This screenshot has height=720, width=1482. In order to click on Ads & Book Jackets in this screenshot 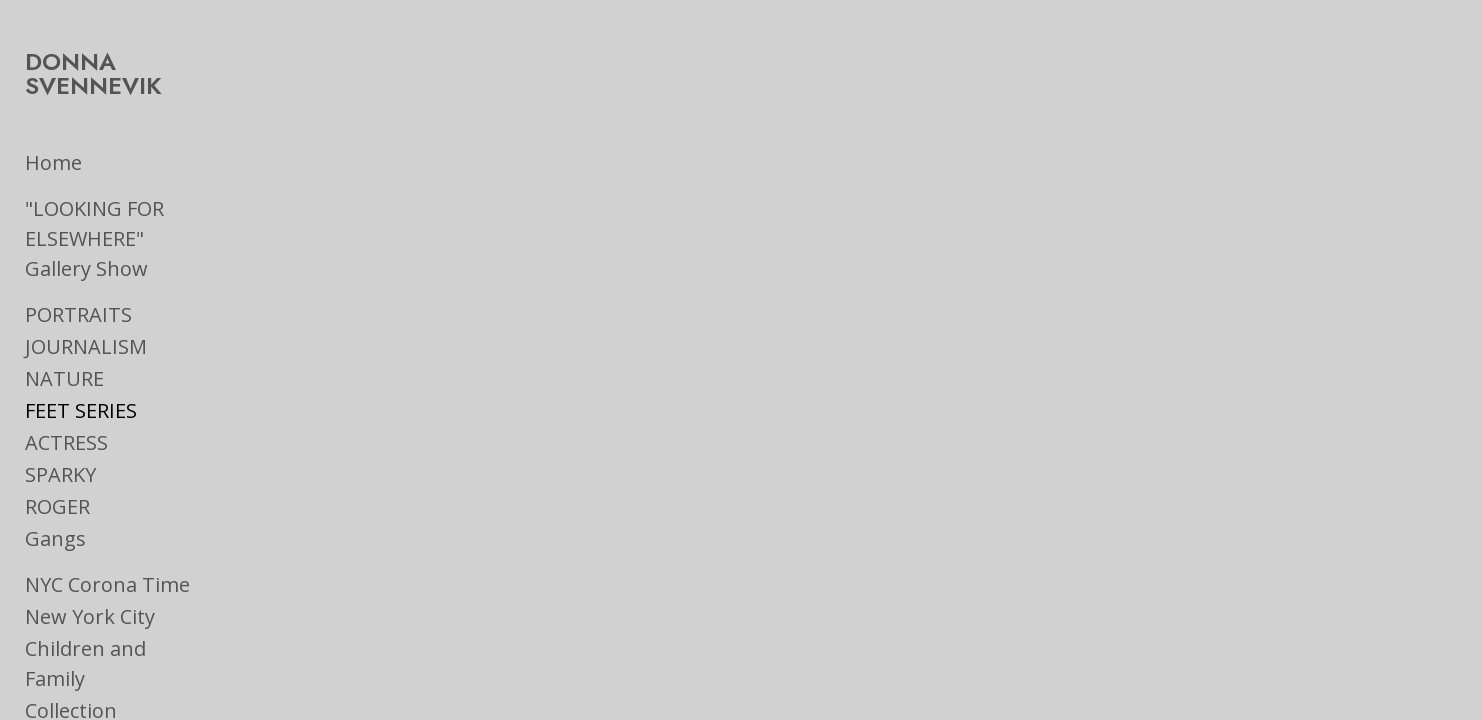, I will do `click(114, 690)`.